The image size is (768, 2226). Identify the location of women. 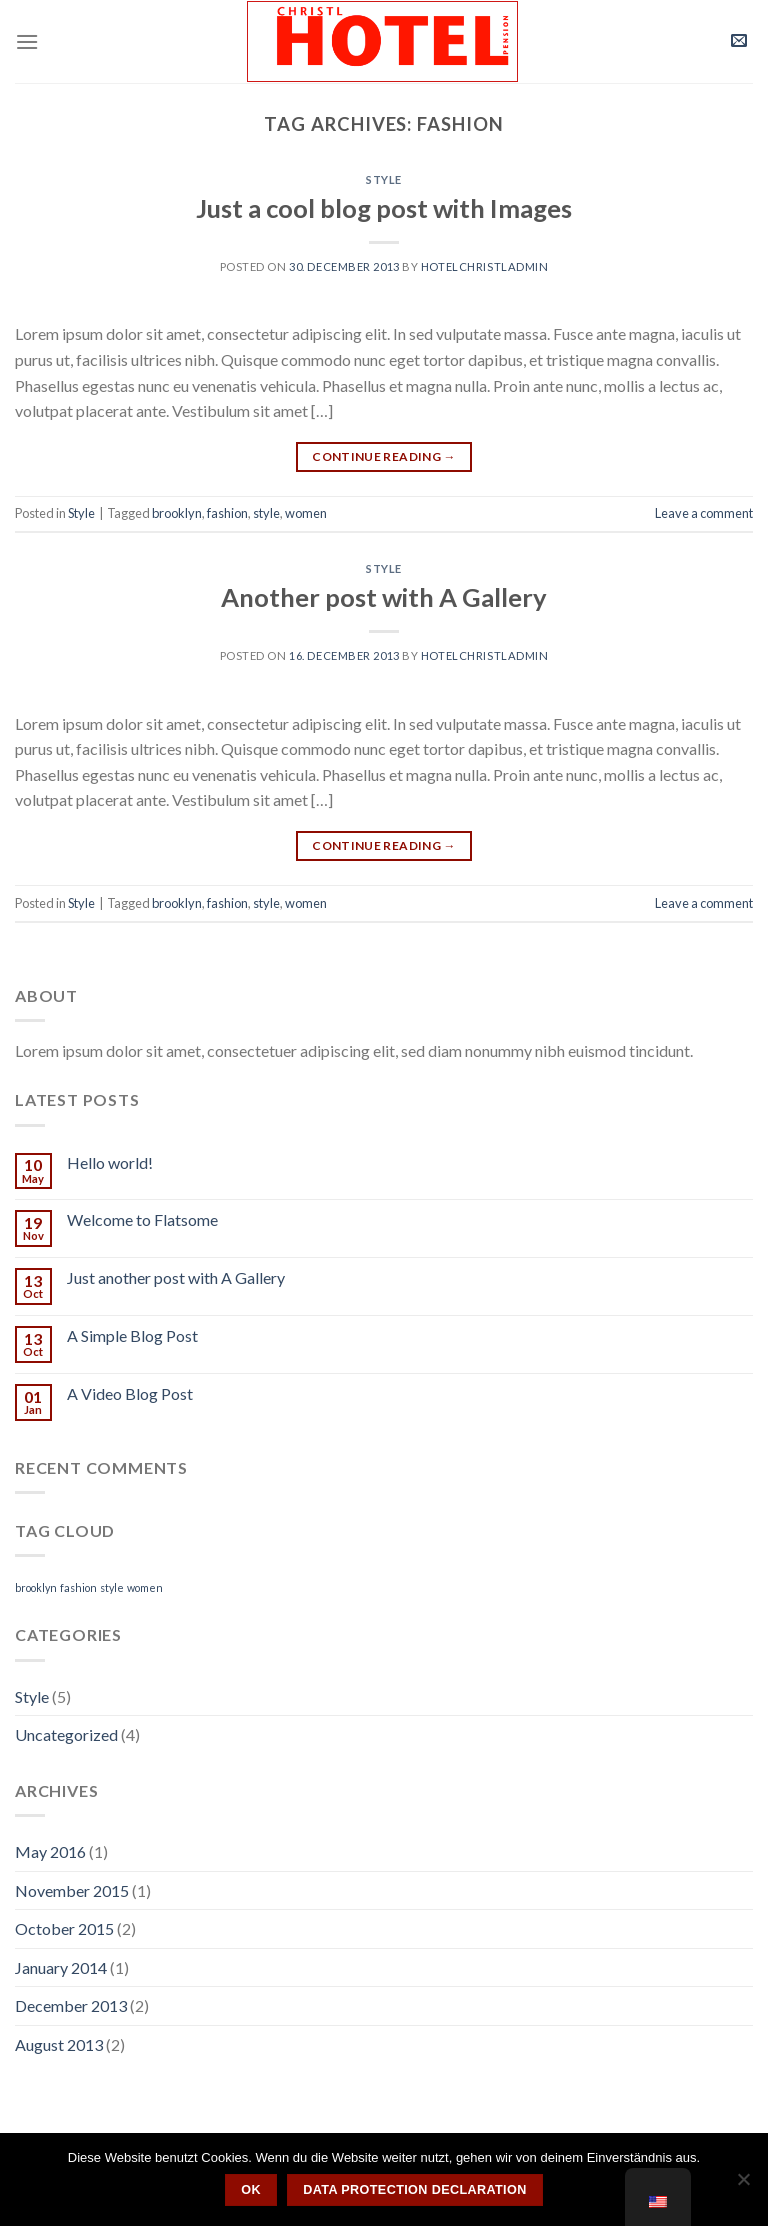
(306, 513).